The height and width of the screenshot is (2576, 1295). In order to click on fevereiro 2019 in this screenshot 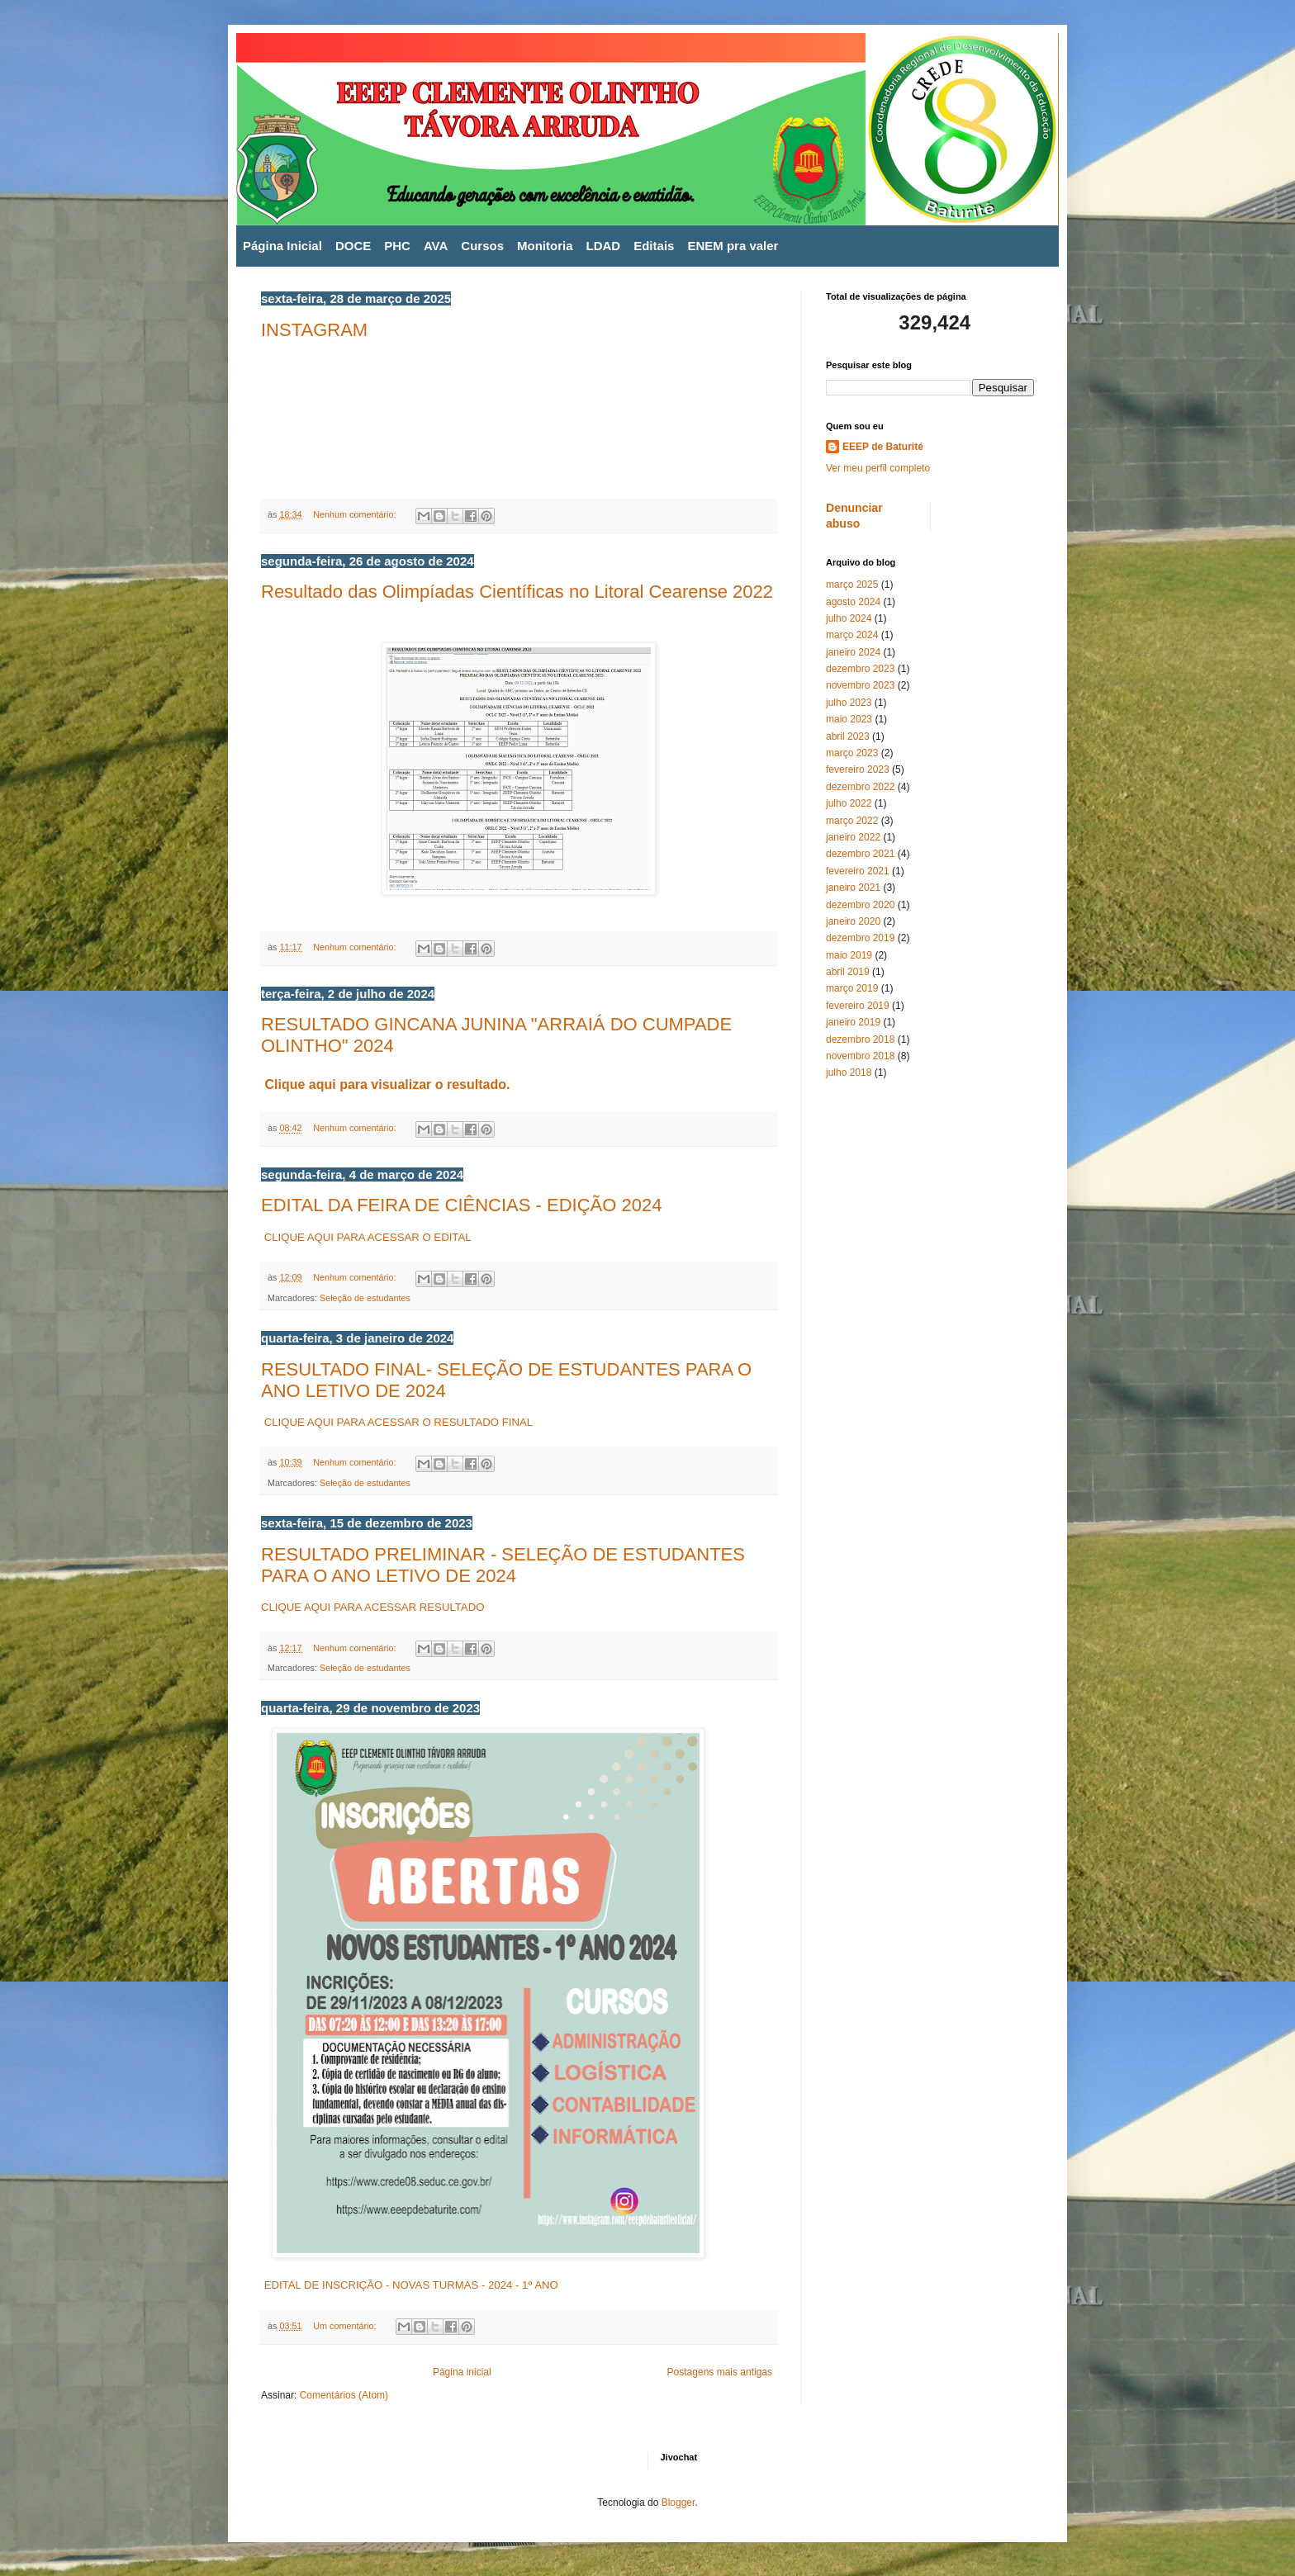, I will do `click(857, 1005)`.